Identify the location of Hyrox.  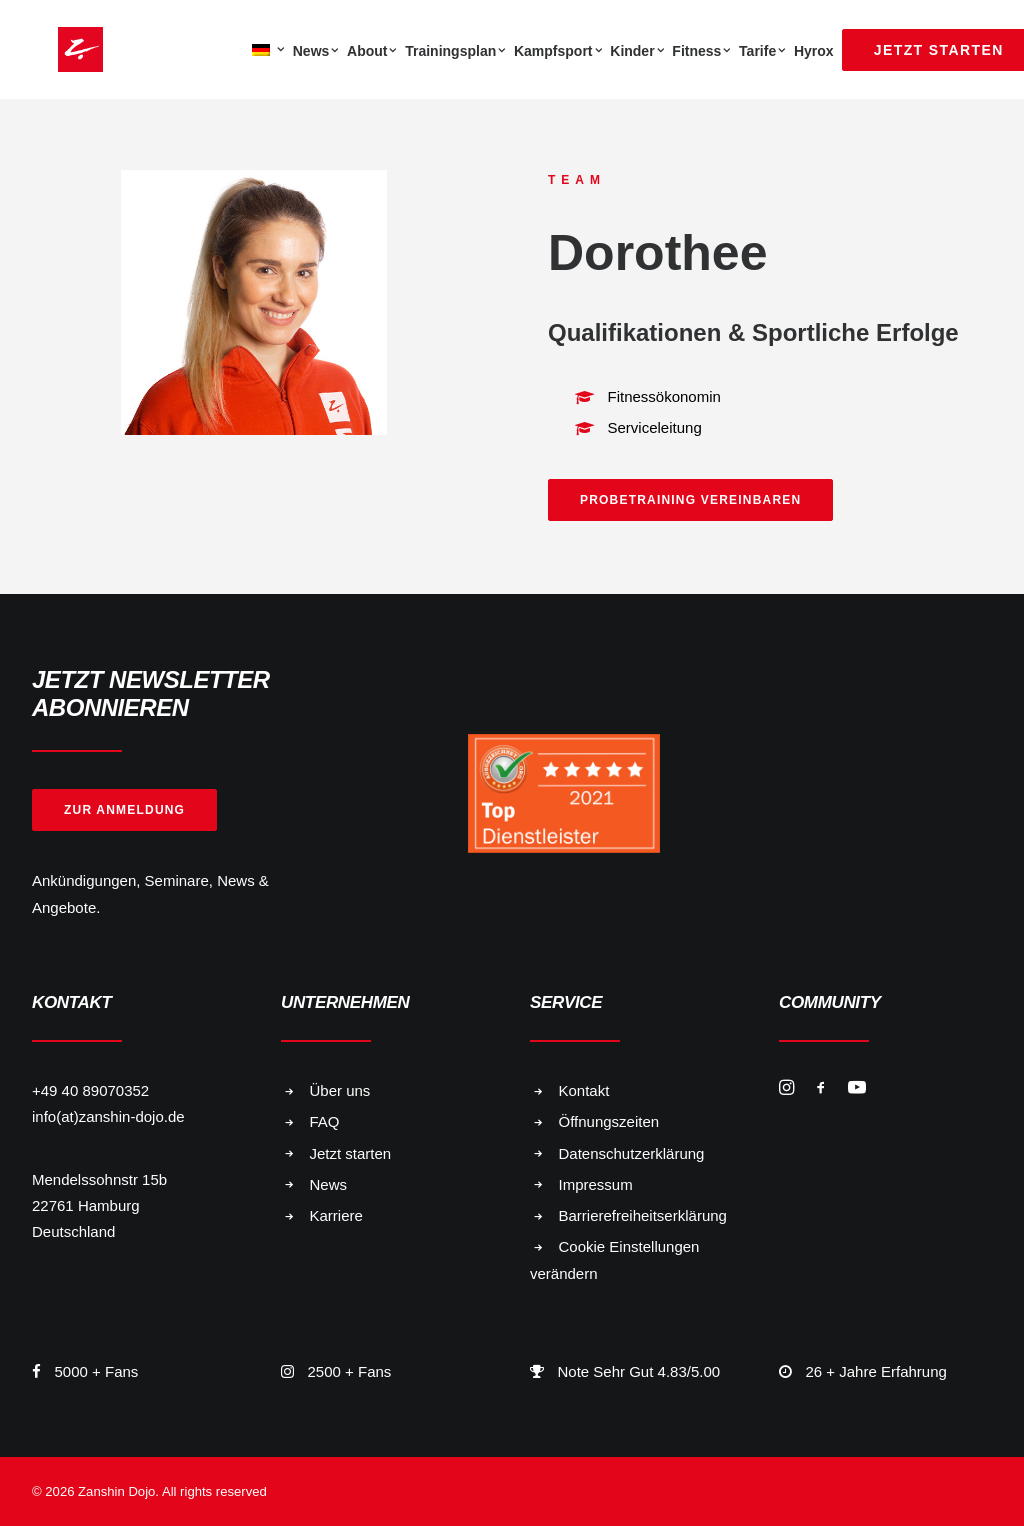
(814, 51).